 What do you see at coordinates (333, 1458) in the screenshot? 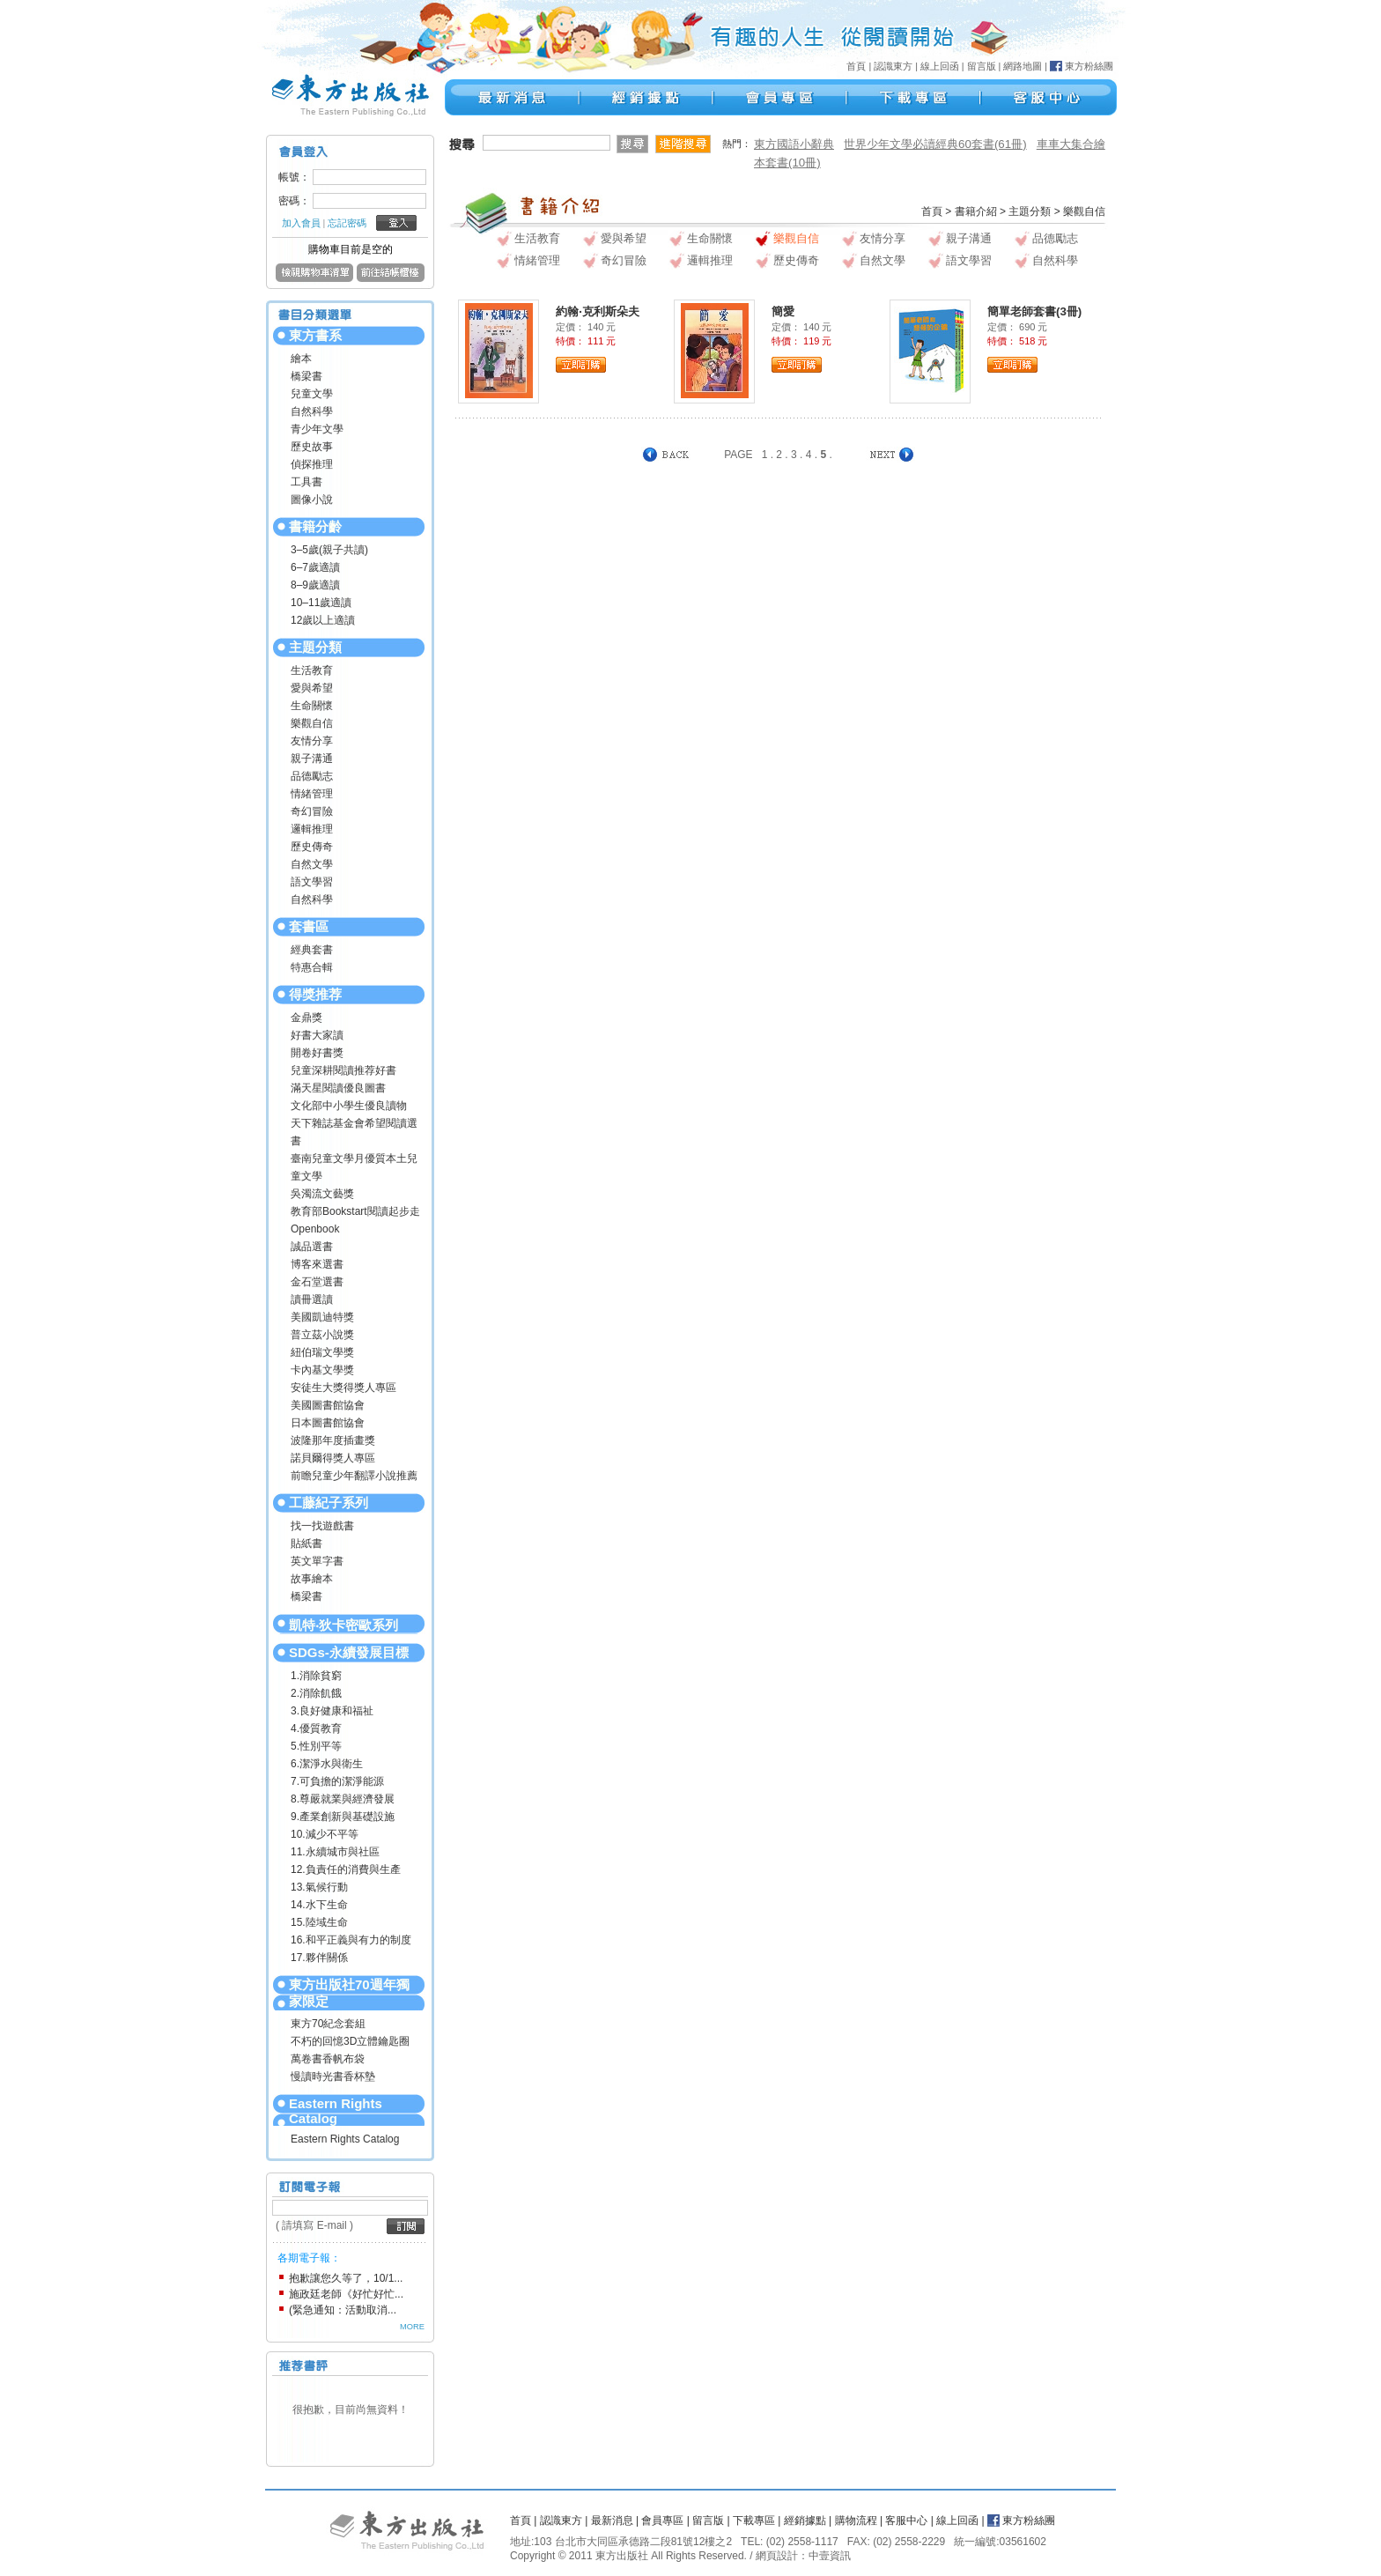
I see `諾貝爾得獎人專區` at bounding box center [333, 1458].